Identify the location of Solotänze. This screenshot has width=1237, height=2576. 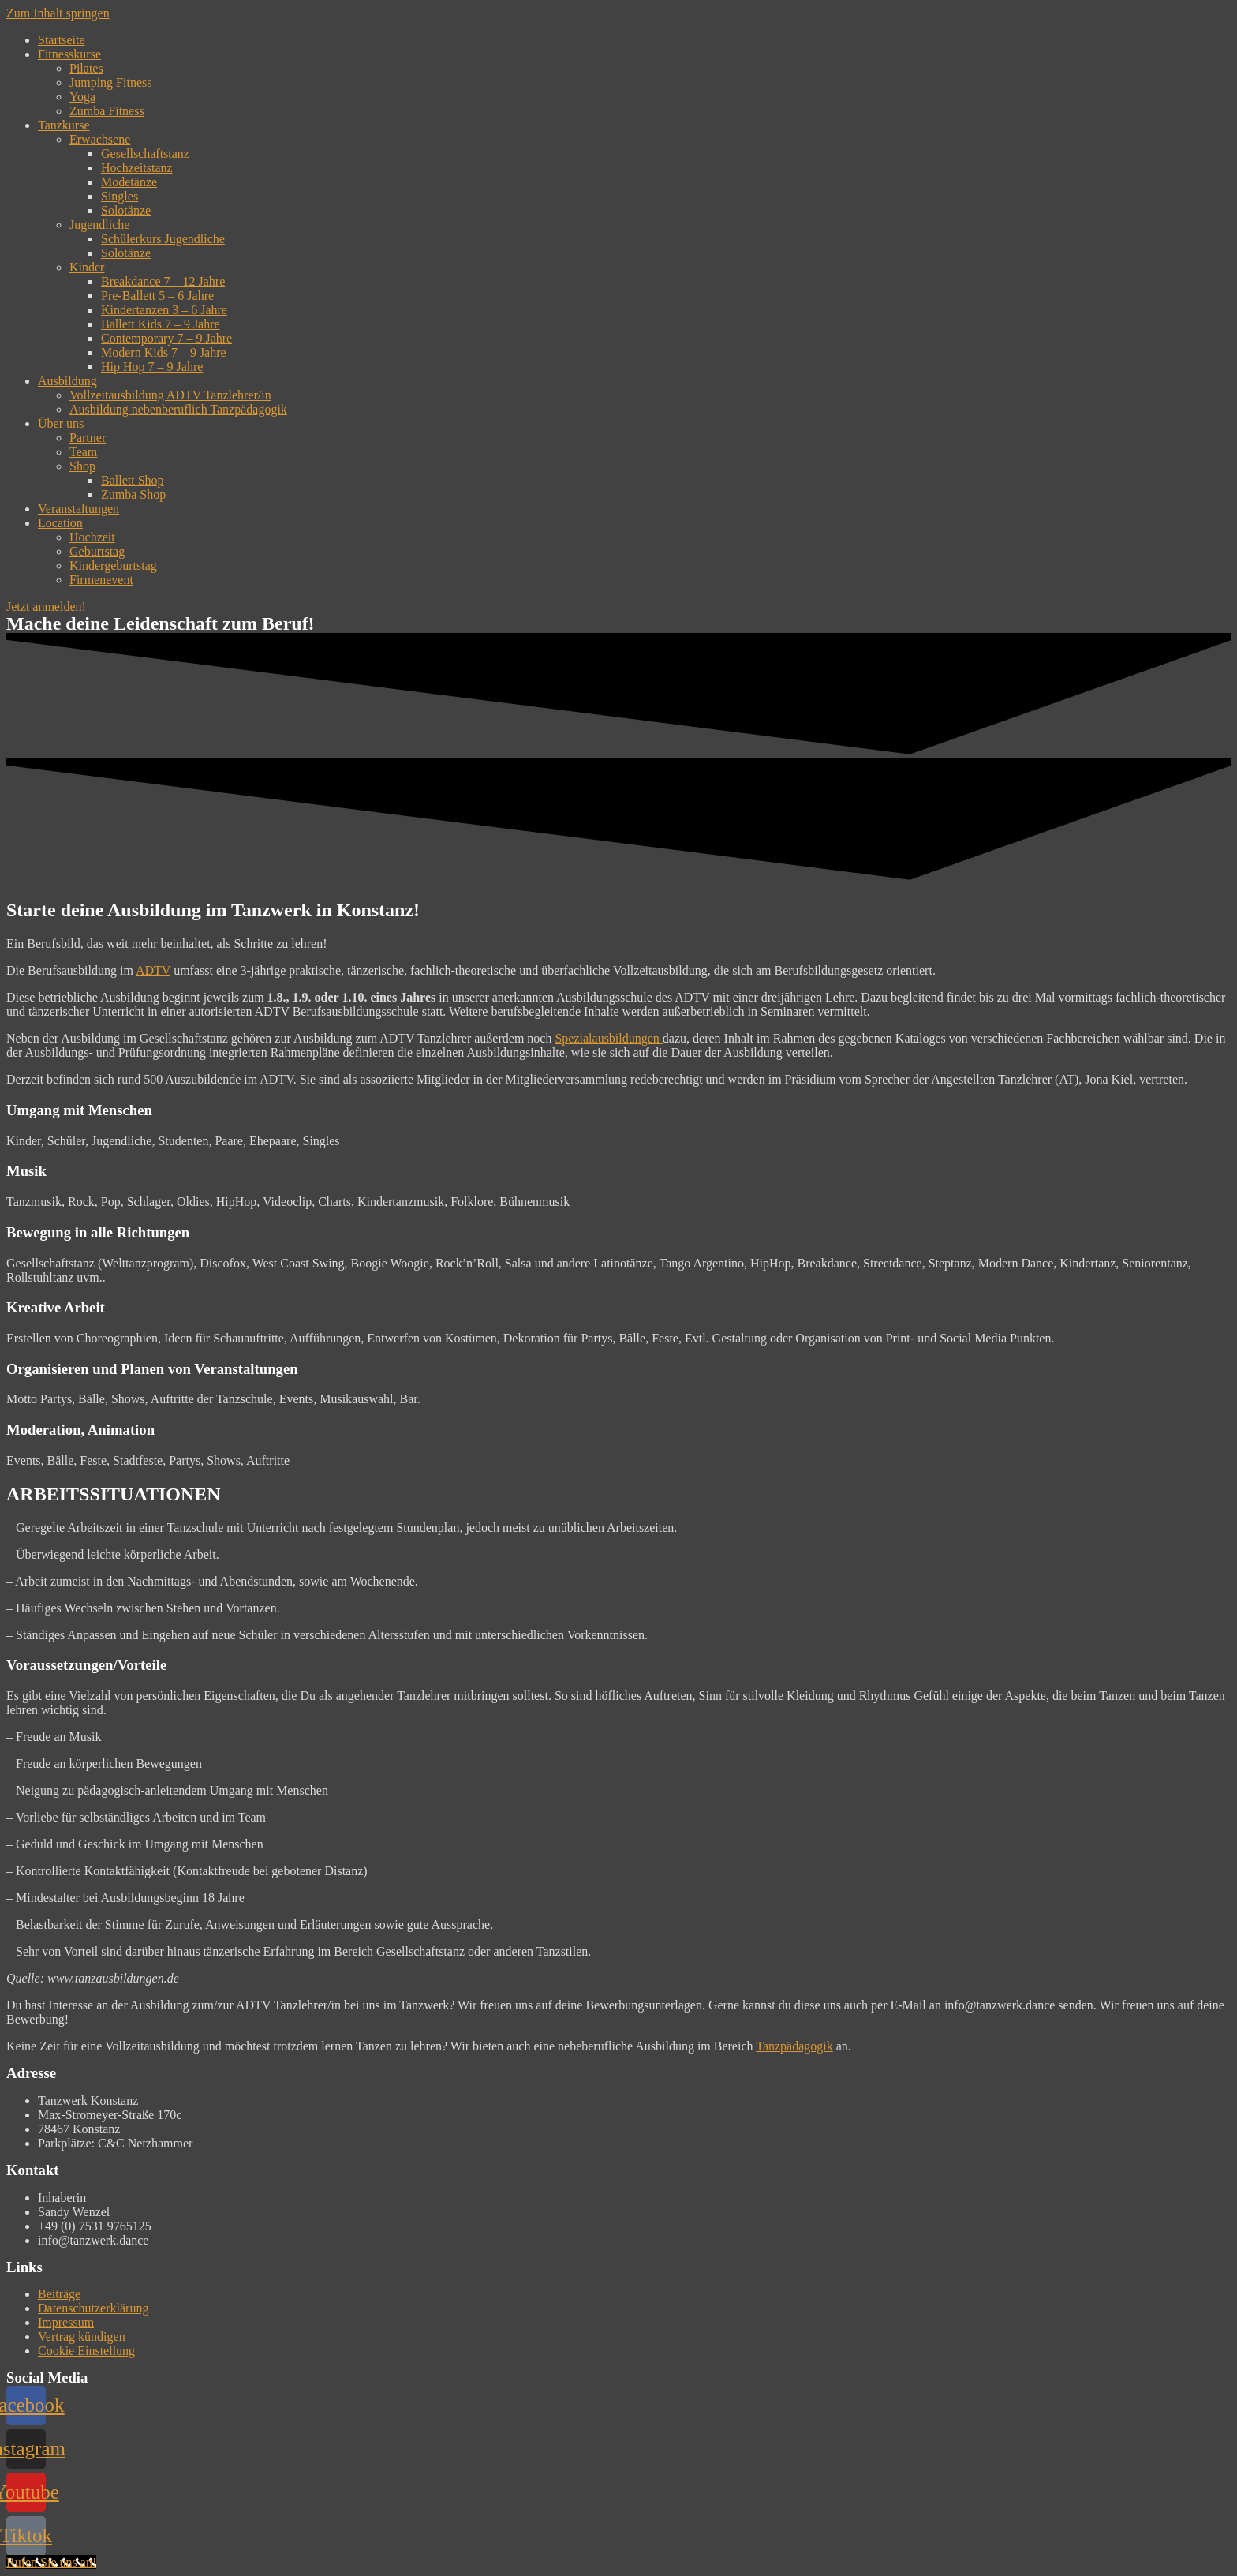
(126, 210).